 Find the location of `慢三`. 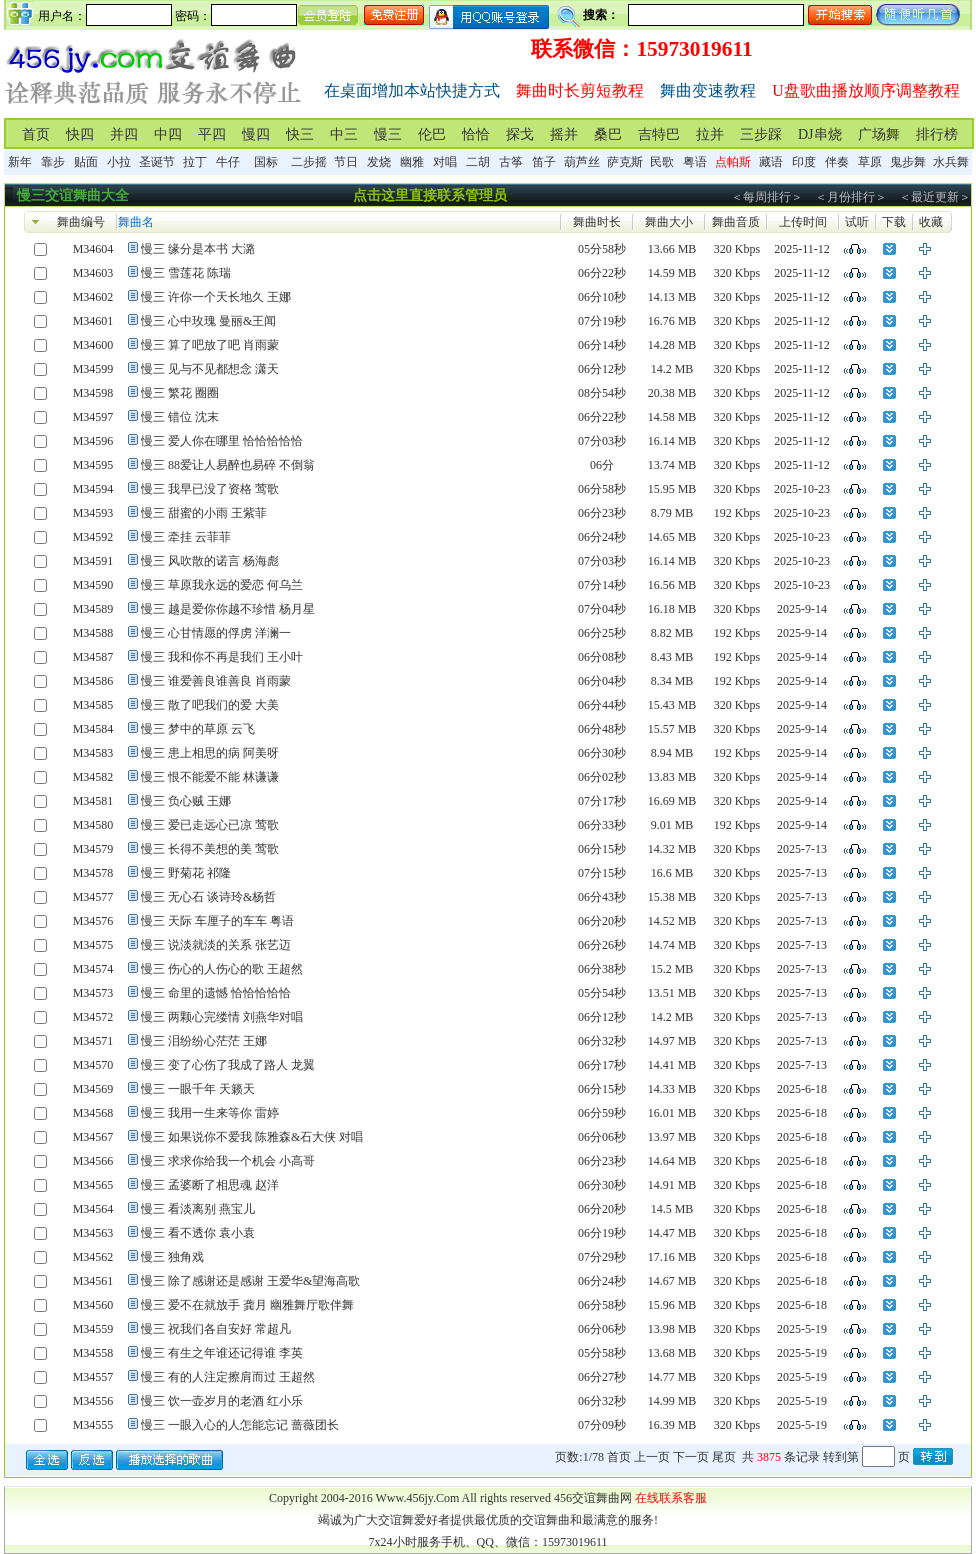

慢三 is located at coordinates (388, 134).